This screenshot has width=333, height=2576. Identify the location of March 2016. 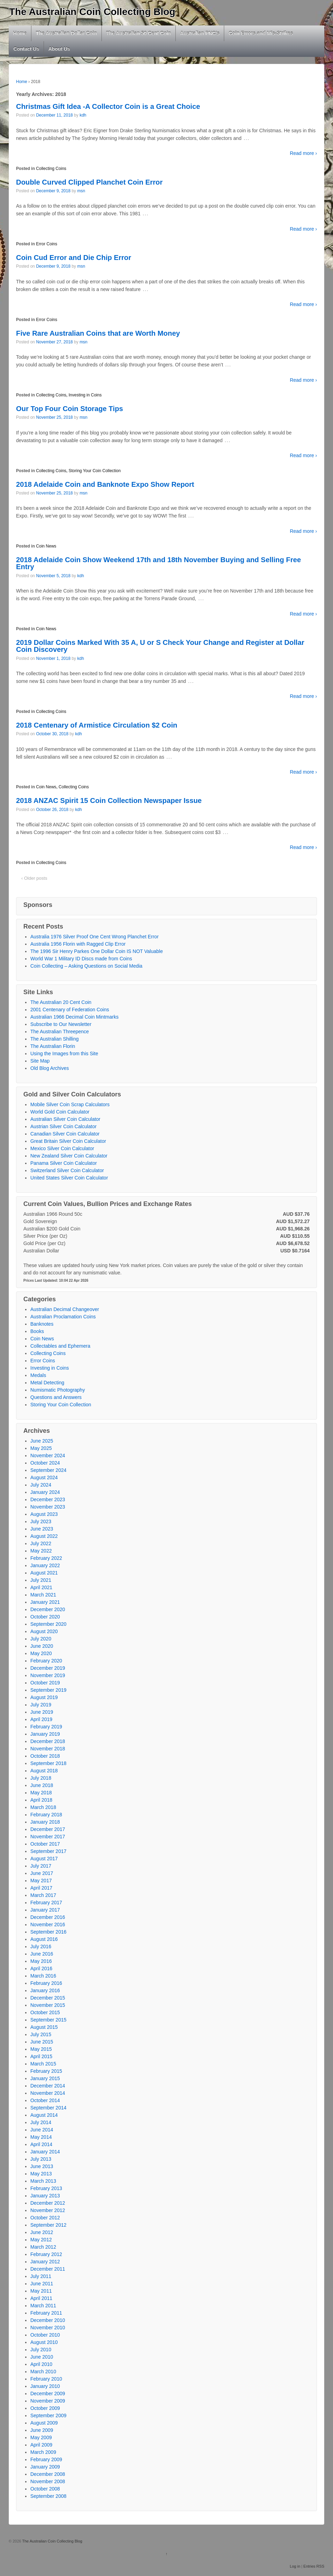
(43, 1976).